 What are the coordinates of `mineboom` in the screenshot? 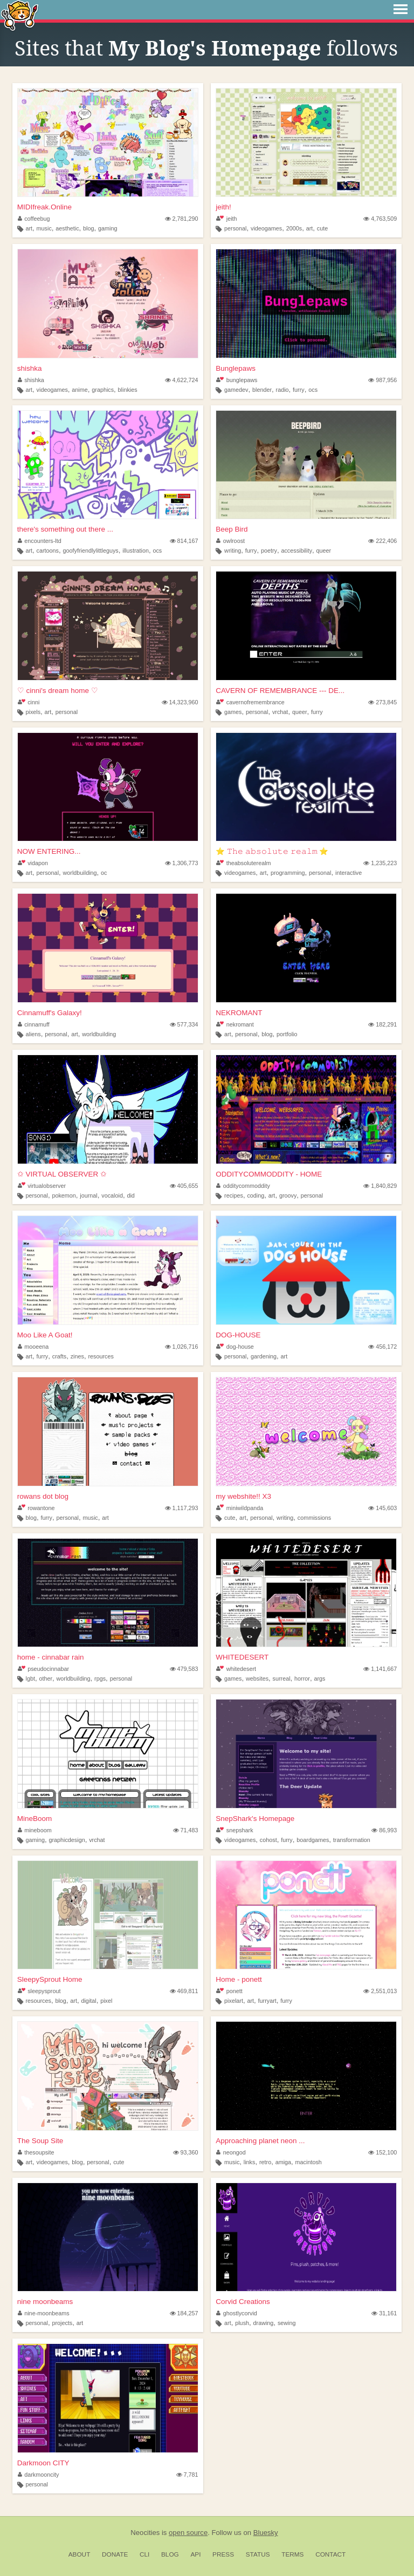 It's located at (35, 1830).